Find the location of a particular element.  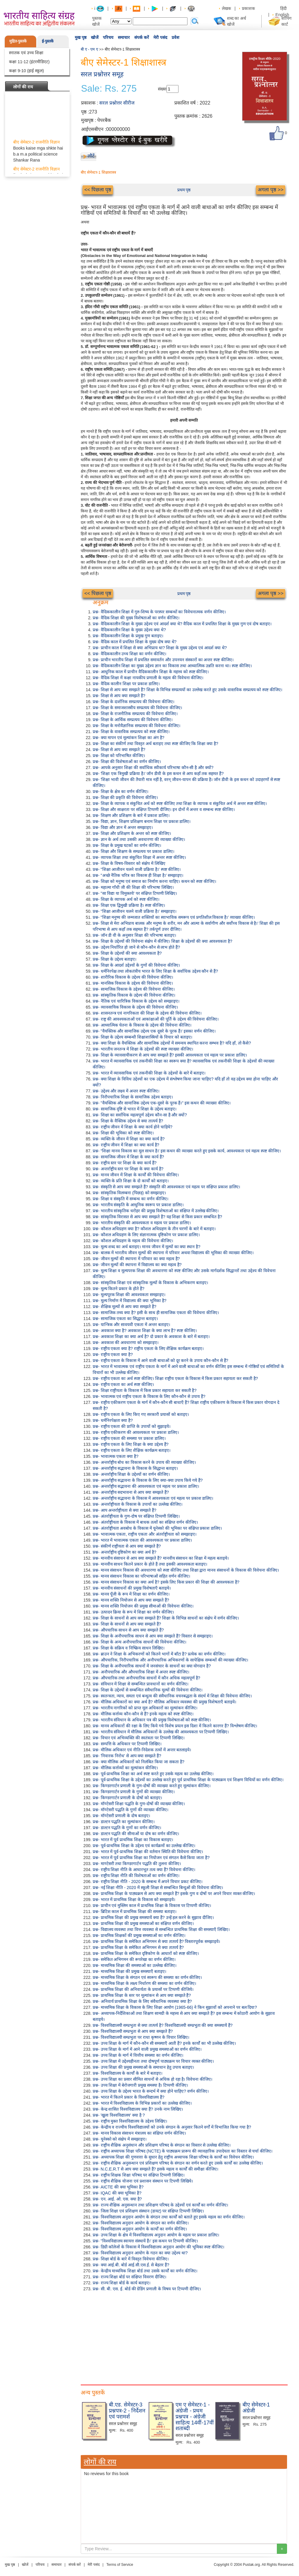

प्रश्न- वैदिककालीन शिक्षा के मुख्य उद्देश्य क्या थे? is located at coordinates (129, 629).